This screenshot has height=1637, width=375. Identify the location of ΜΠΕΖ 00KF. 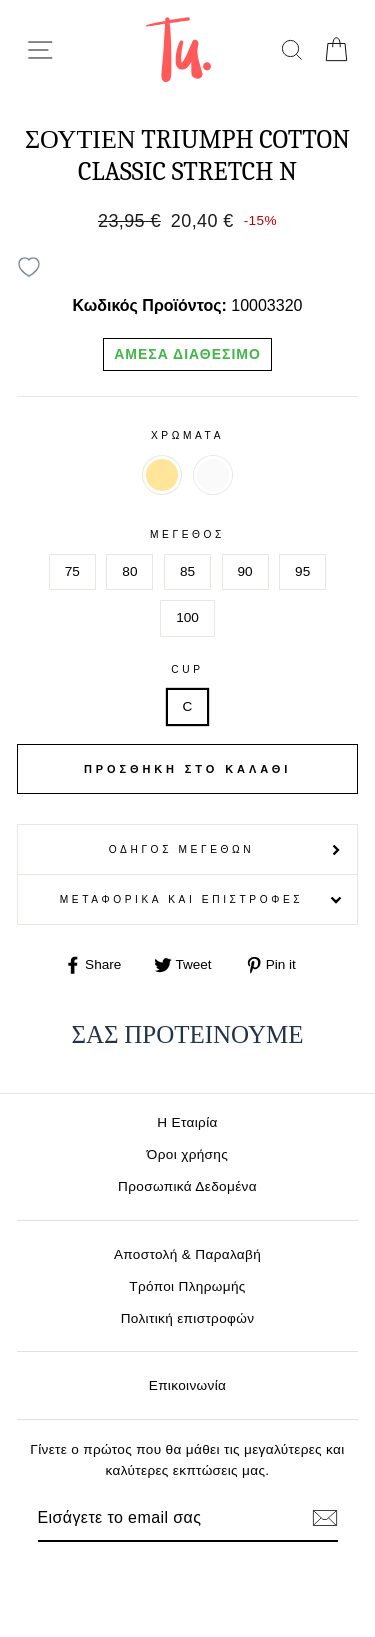
(162, 475).